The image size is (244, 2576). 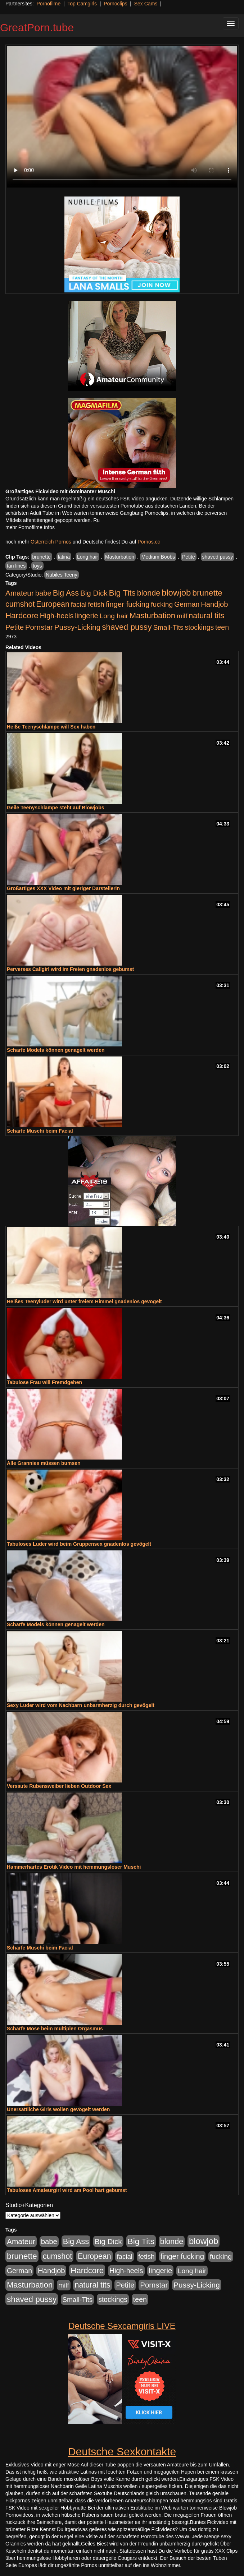 I want to click on milf [milf (502 Einträge)], so click(x=182, y=616).